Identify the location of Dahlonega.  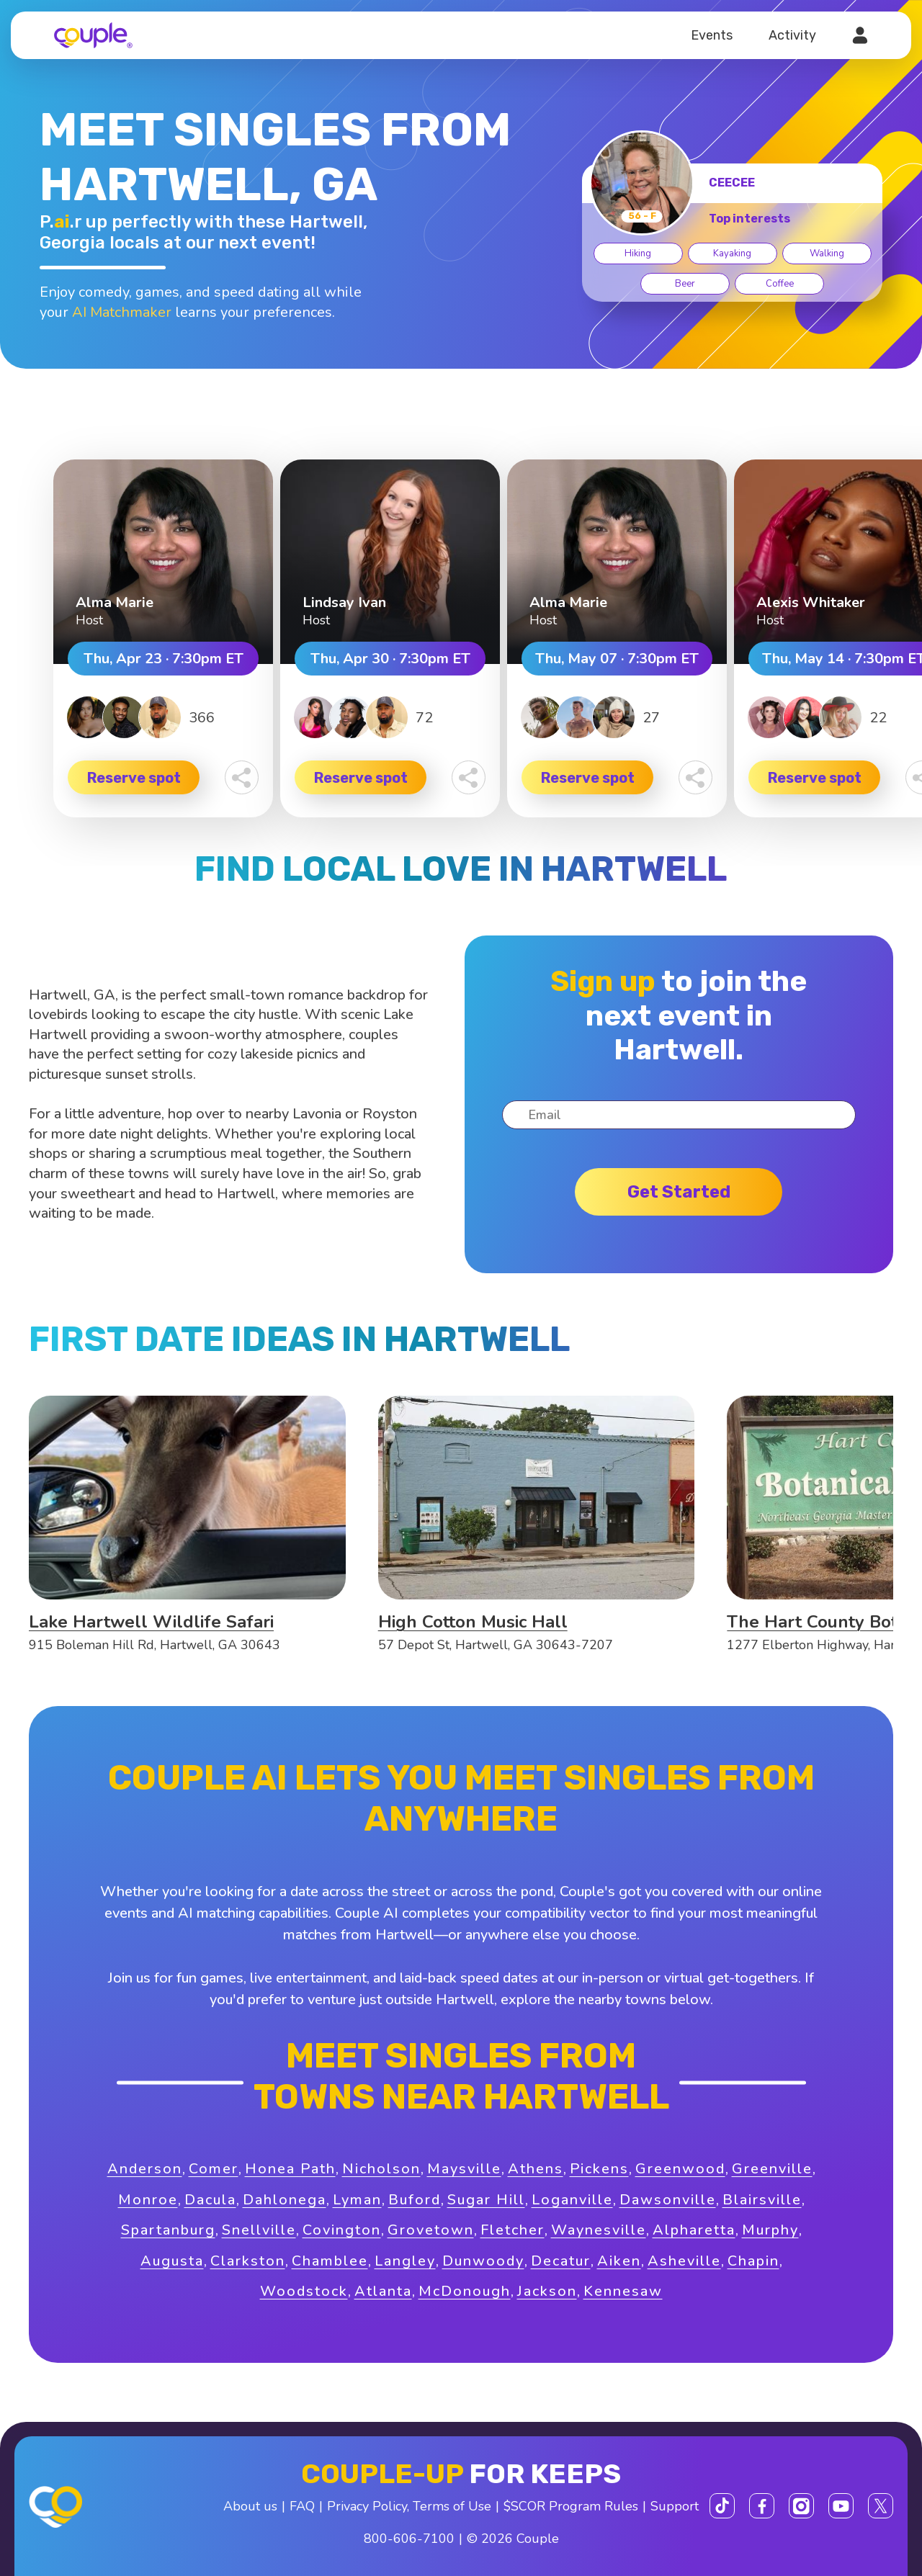
(284, 2199).